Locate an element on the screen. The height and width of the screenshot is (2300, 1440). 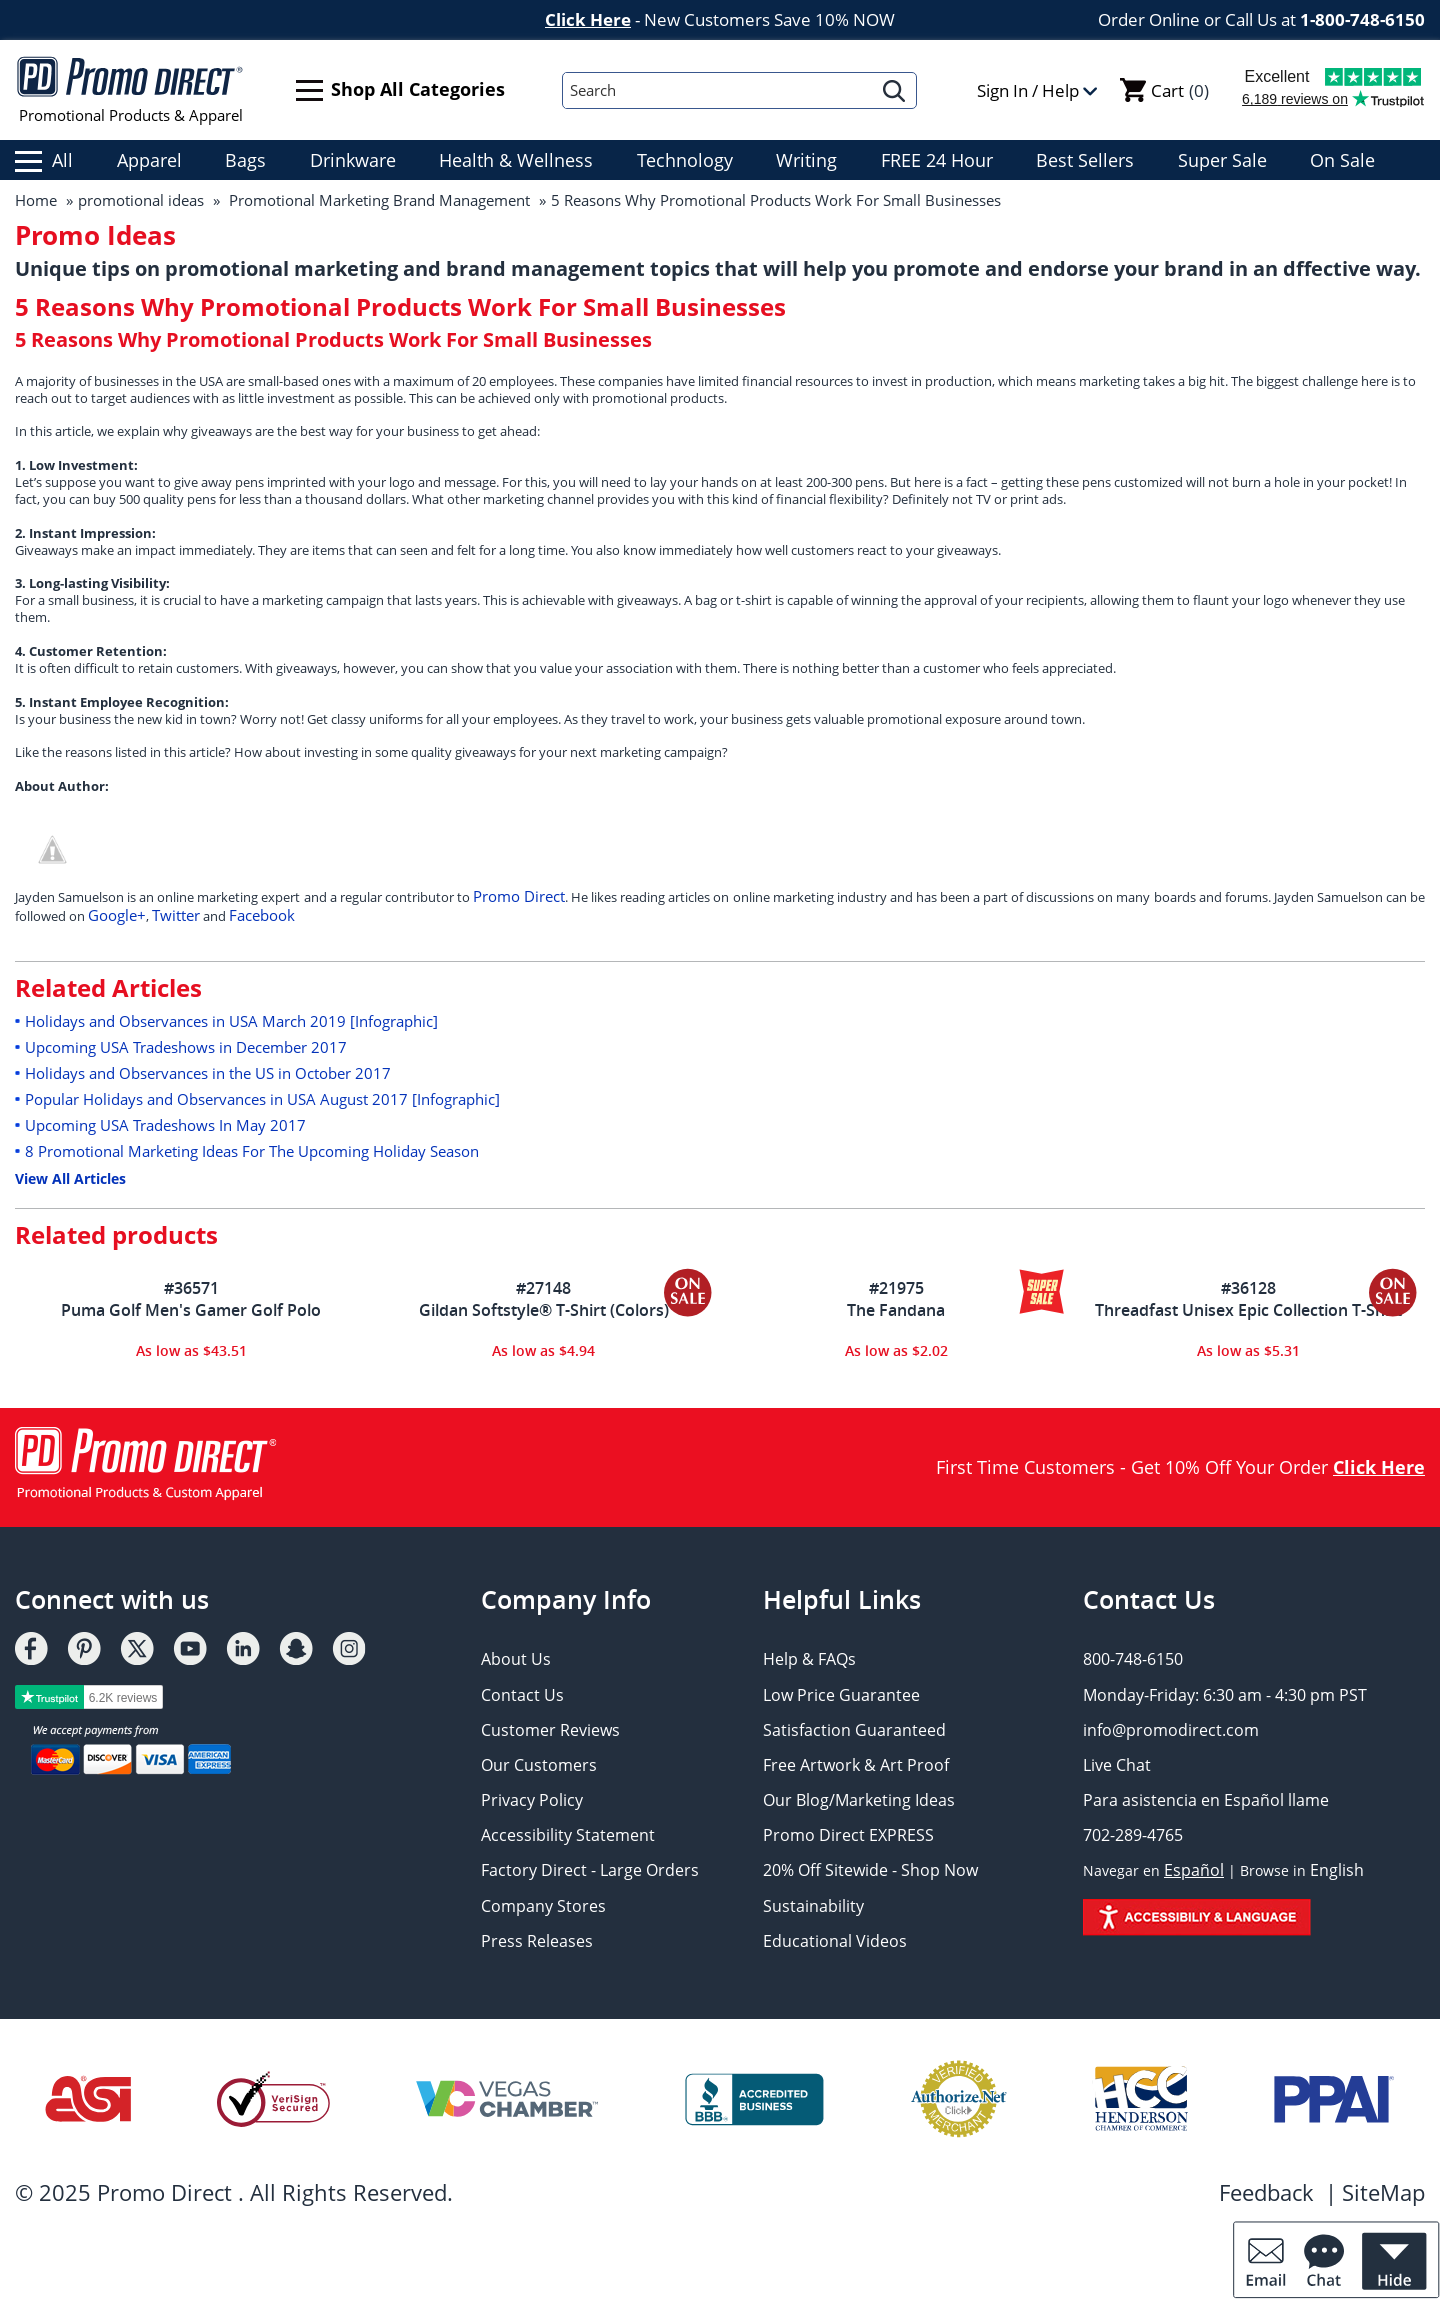
Twitter is located at coordinates (176, 915).